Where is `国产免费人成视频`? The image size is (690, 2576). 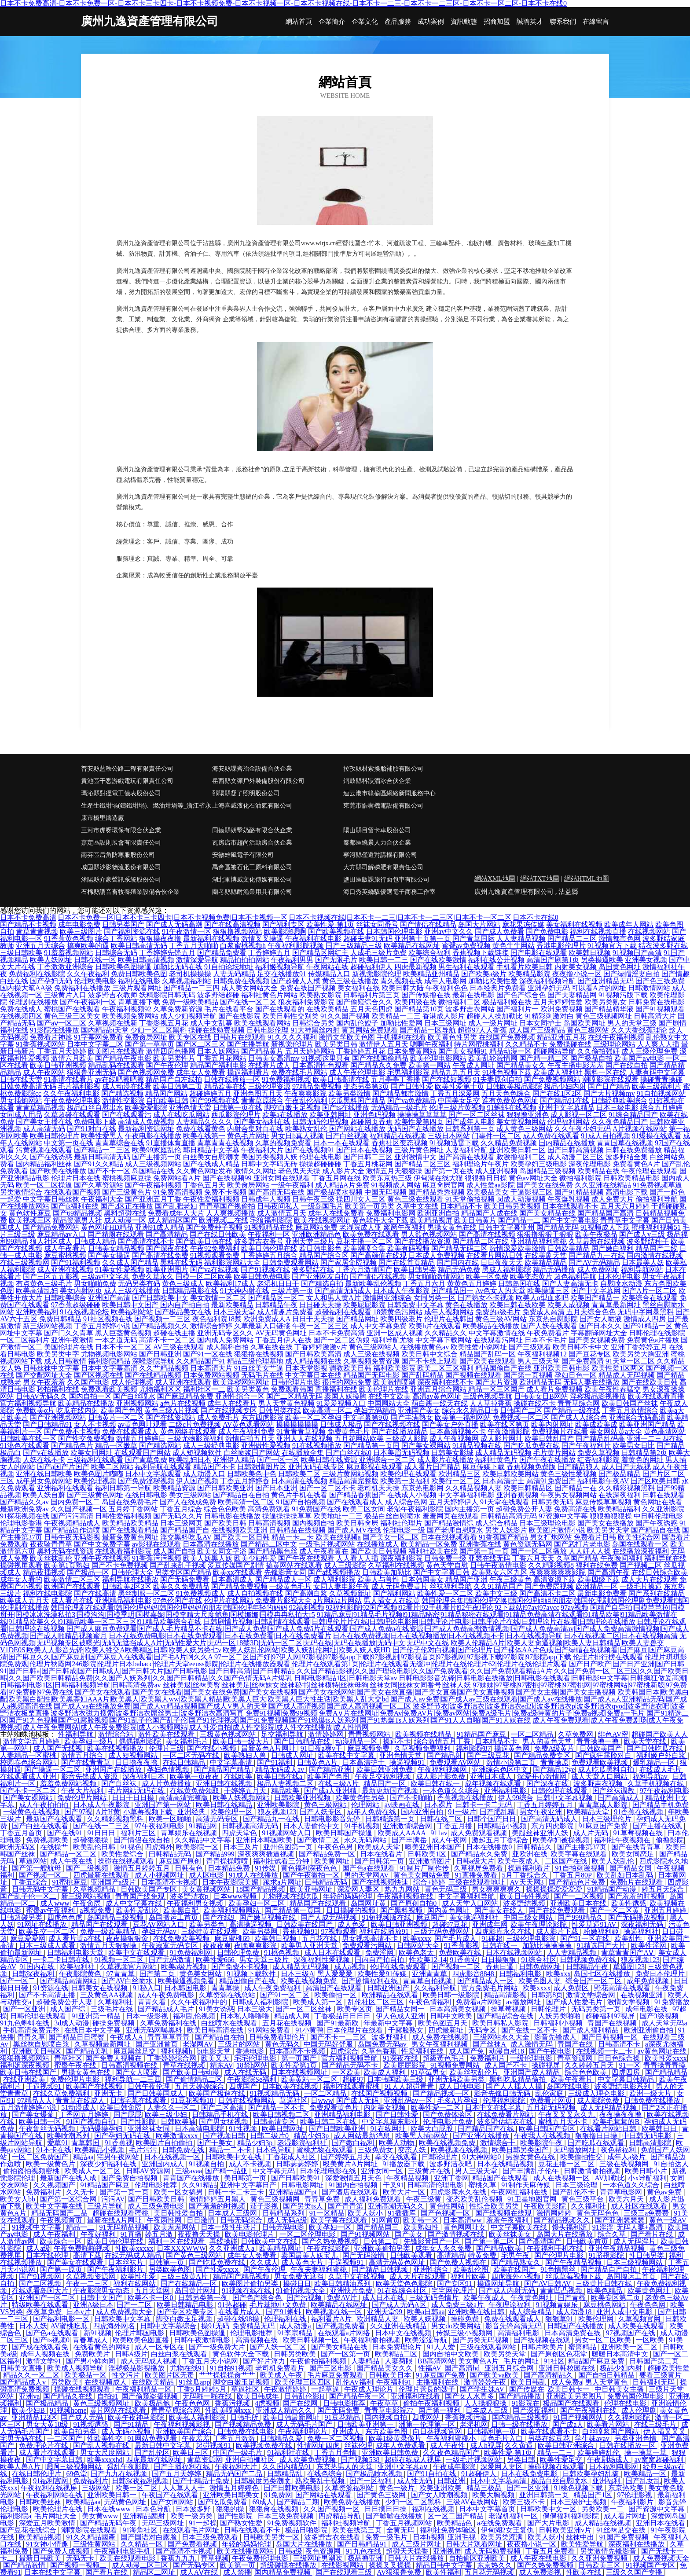
国产免费人成视频 is located at coordinates (62, 2551).